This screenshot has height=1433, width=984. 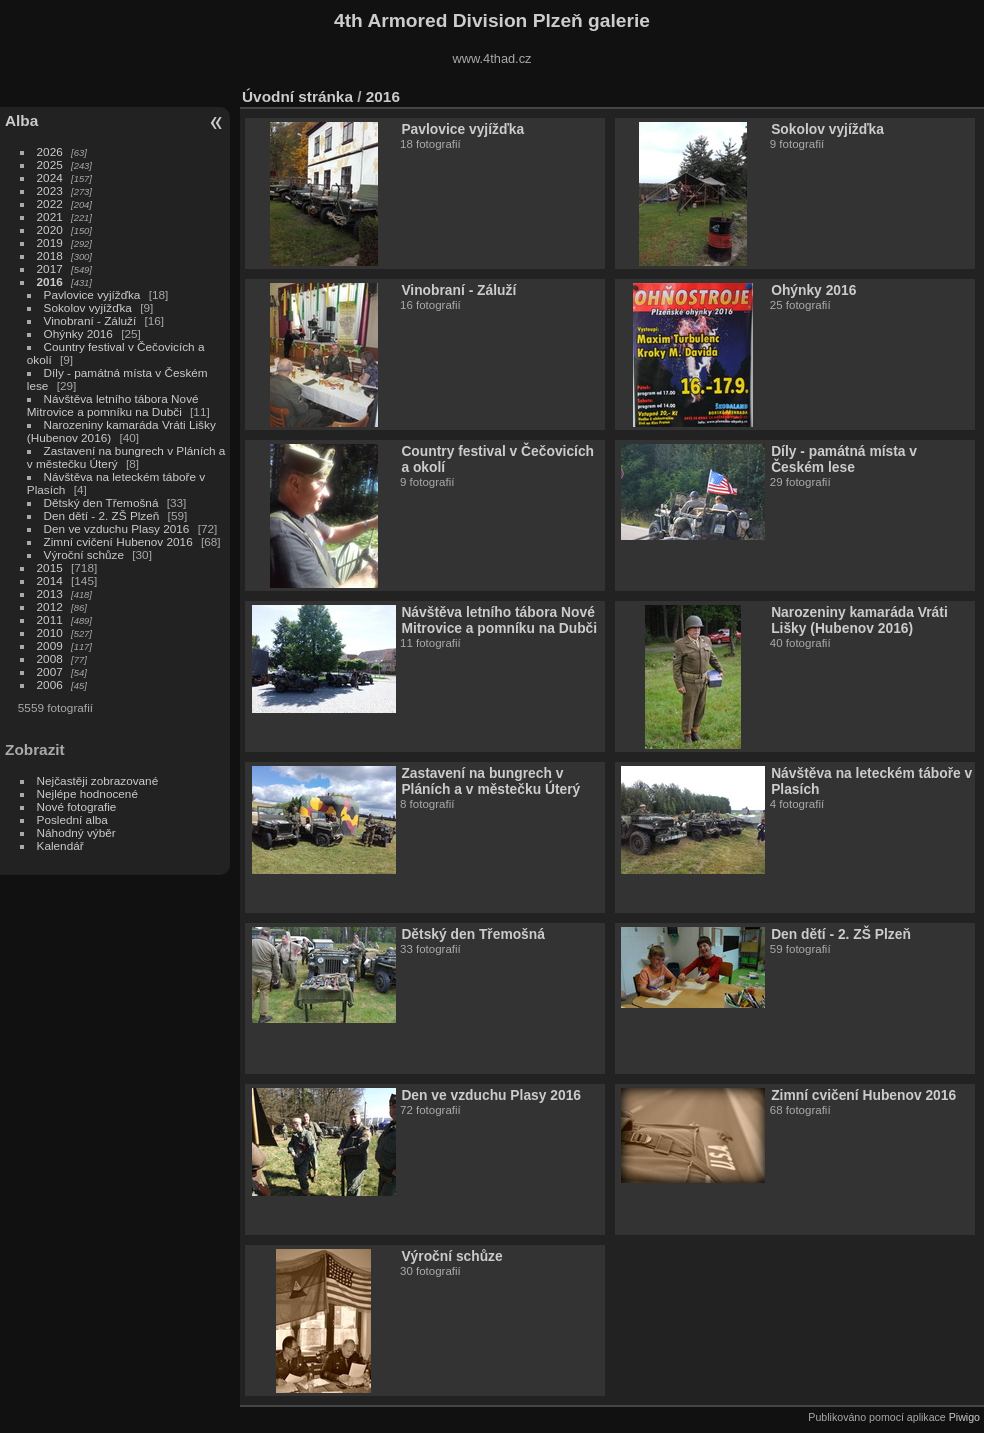 What do you see at coordinates (113, 405) in the screenshot?
I see `Návštěva letního tábora Nové Mitrovice a pomníku na Dubči` at bounding box center [113, 405].